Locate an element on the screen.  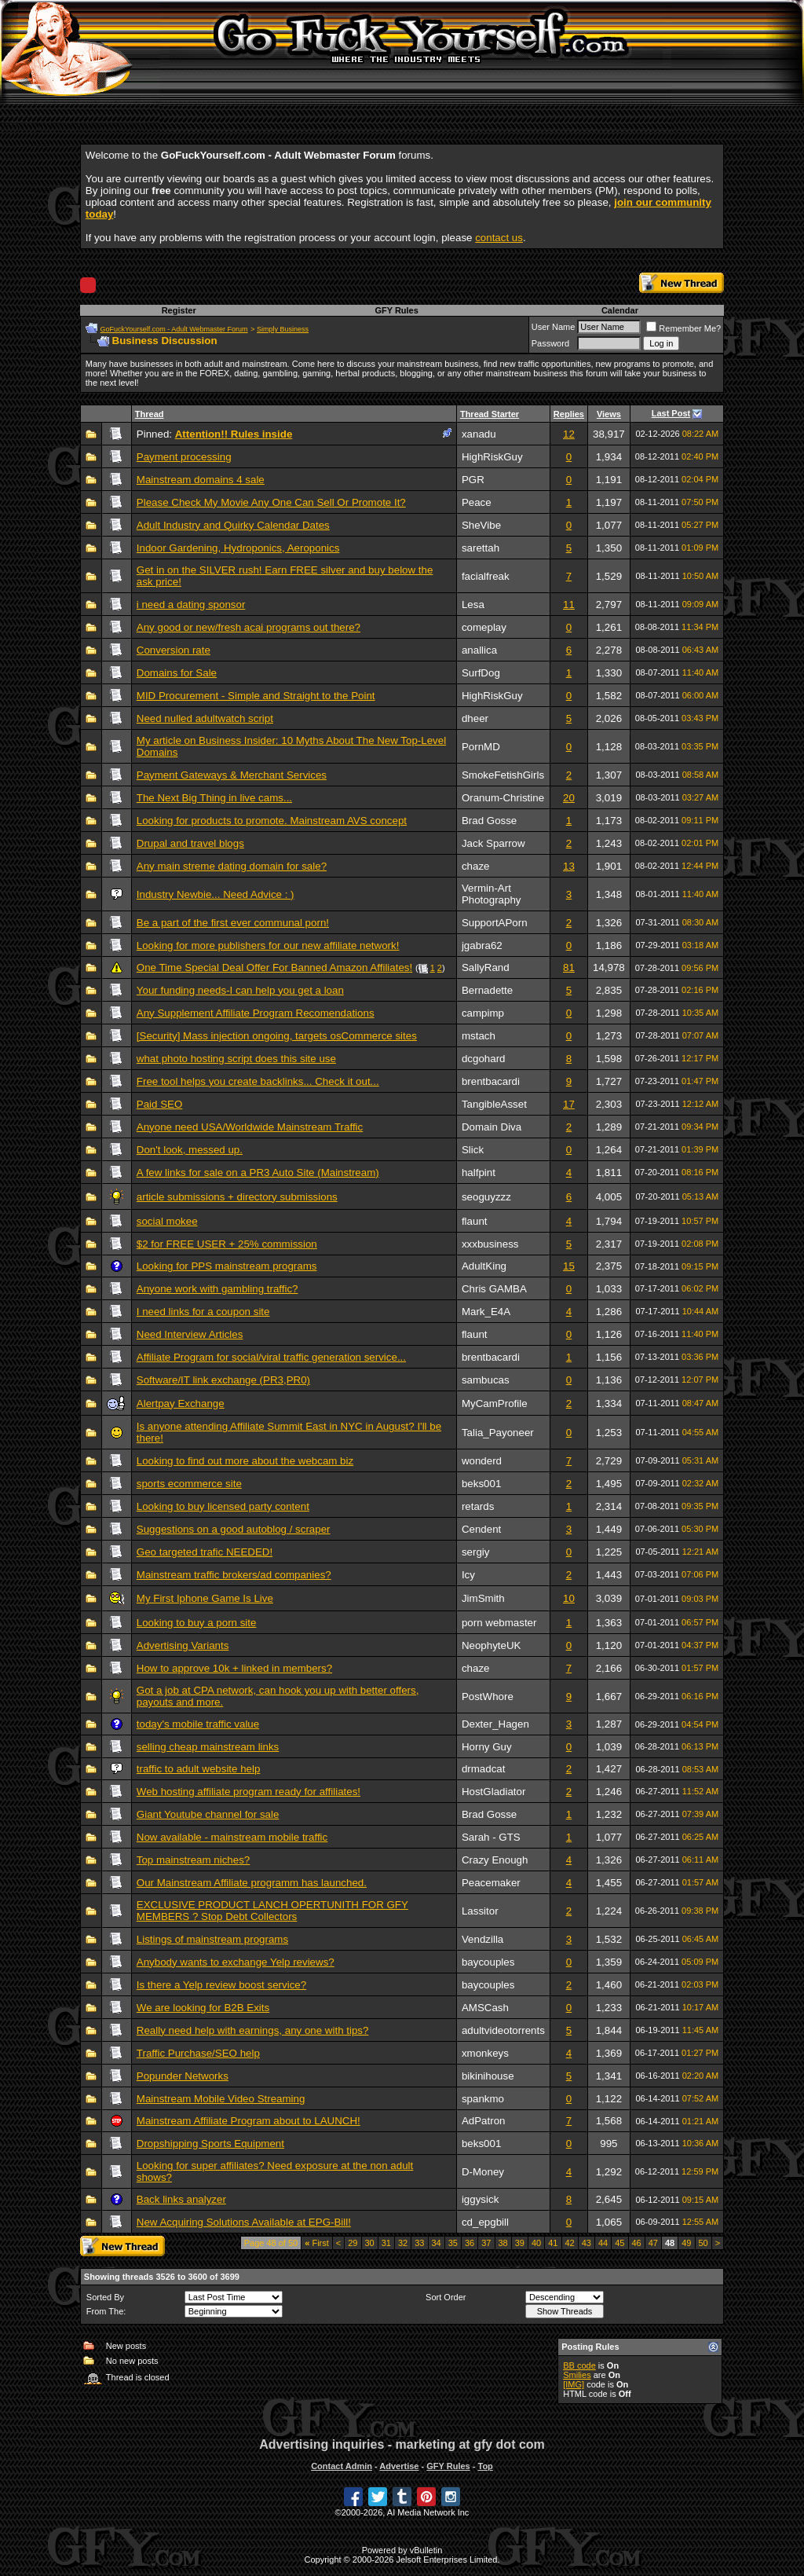
GFY Rules is located at coordinates (396, 310).